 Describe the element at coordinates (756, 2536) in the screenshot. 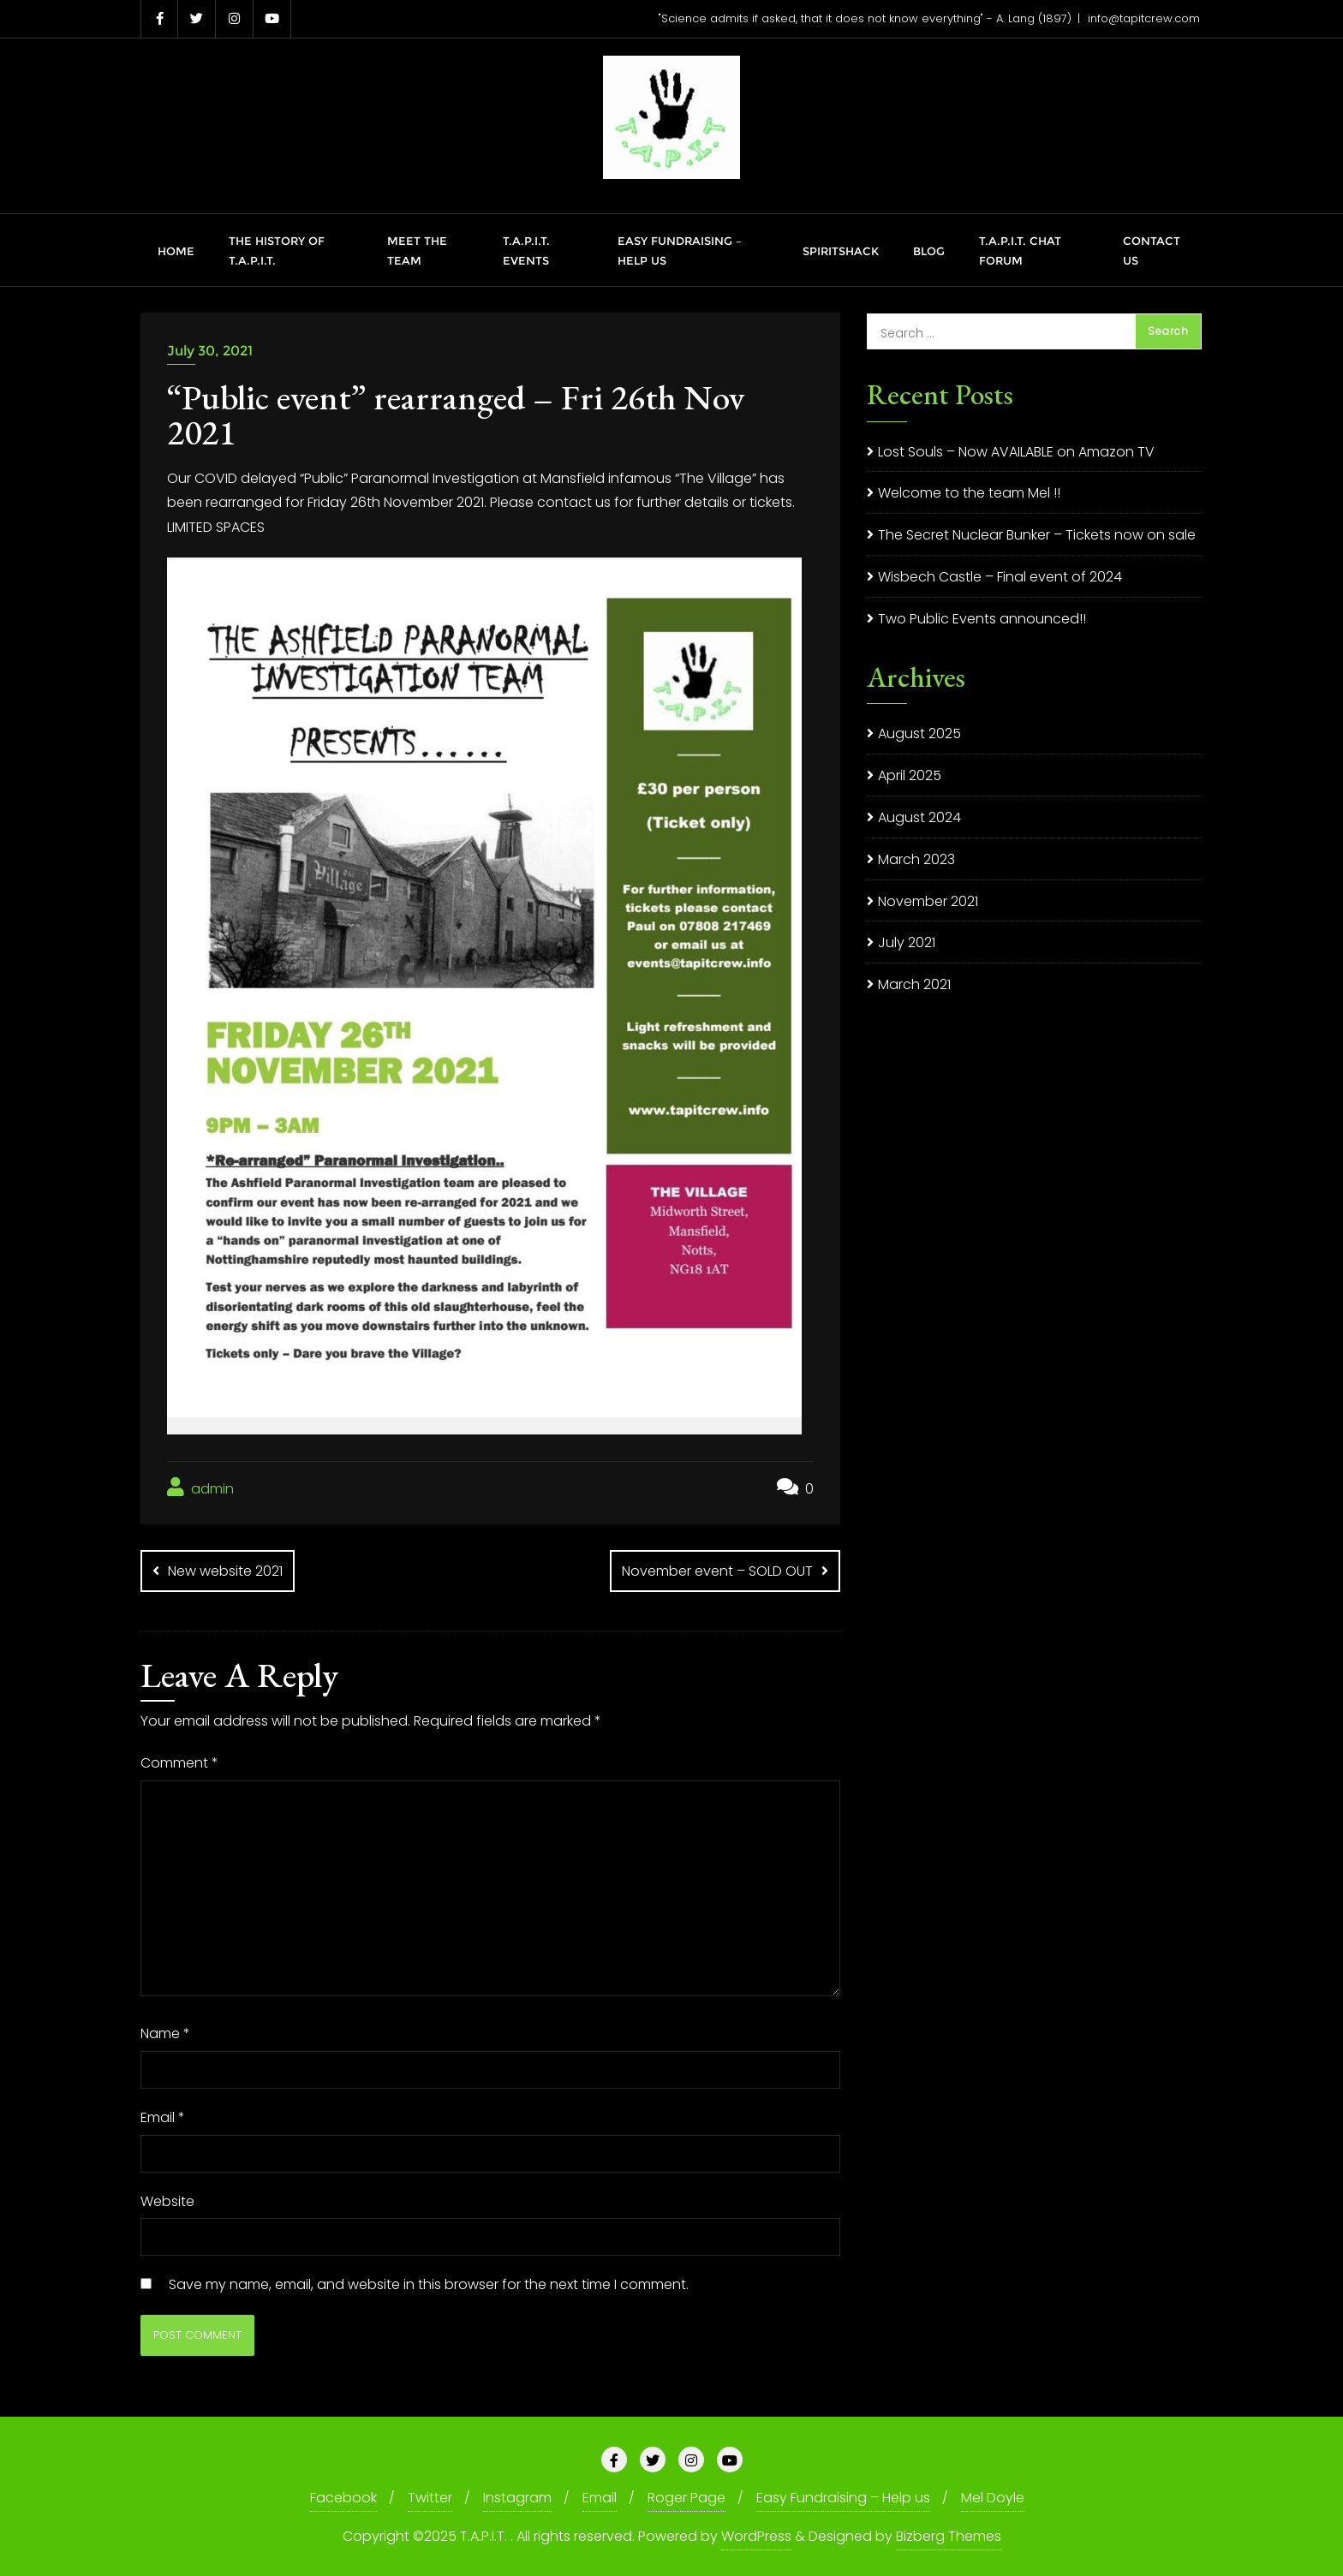

I see `WordPress` at that location.